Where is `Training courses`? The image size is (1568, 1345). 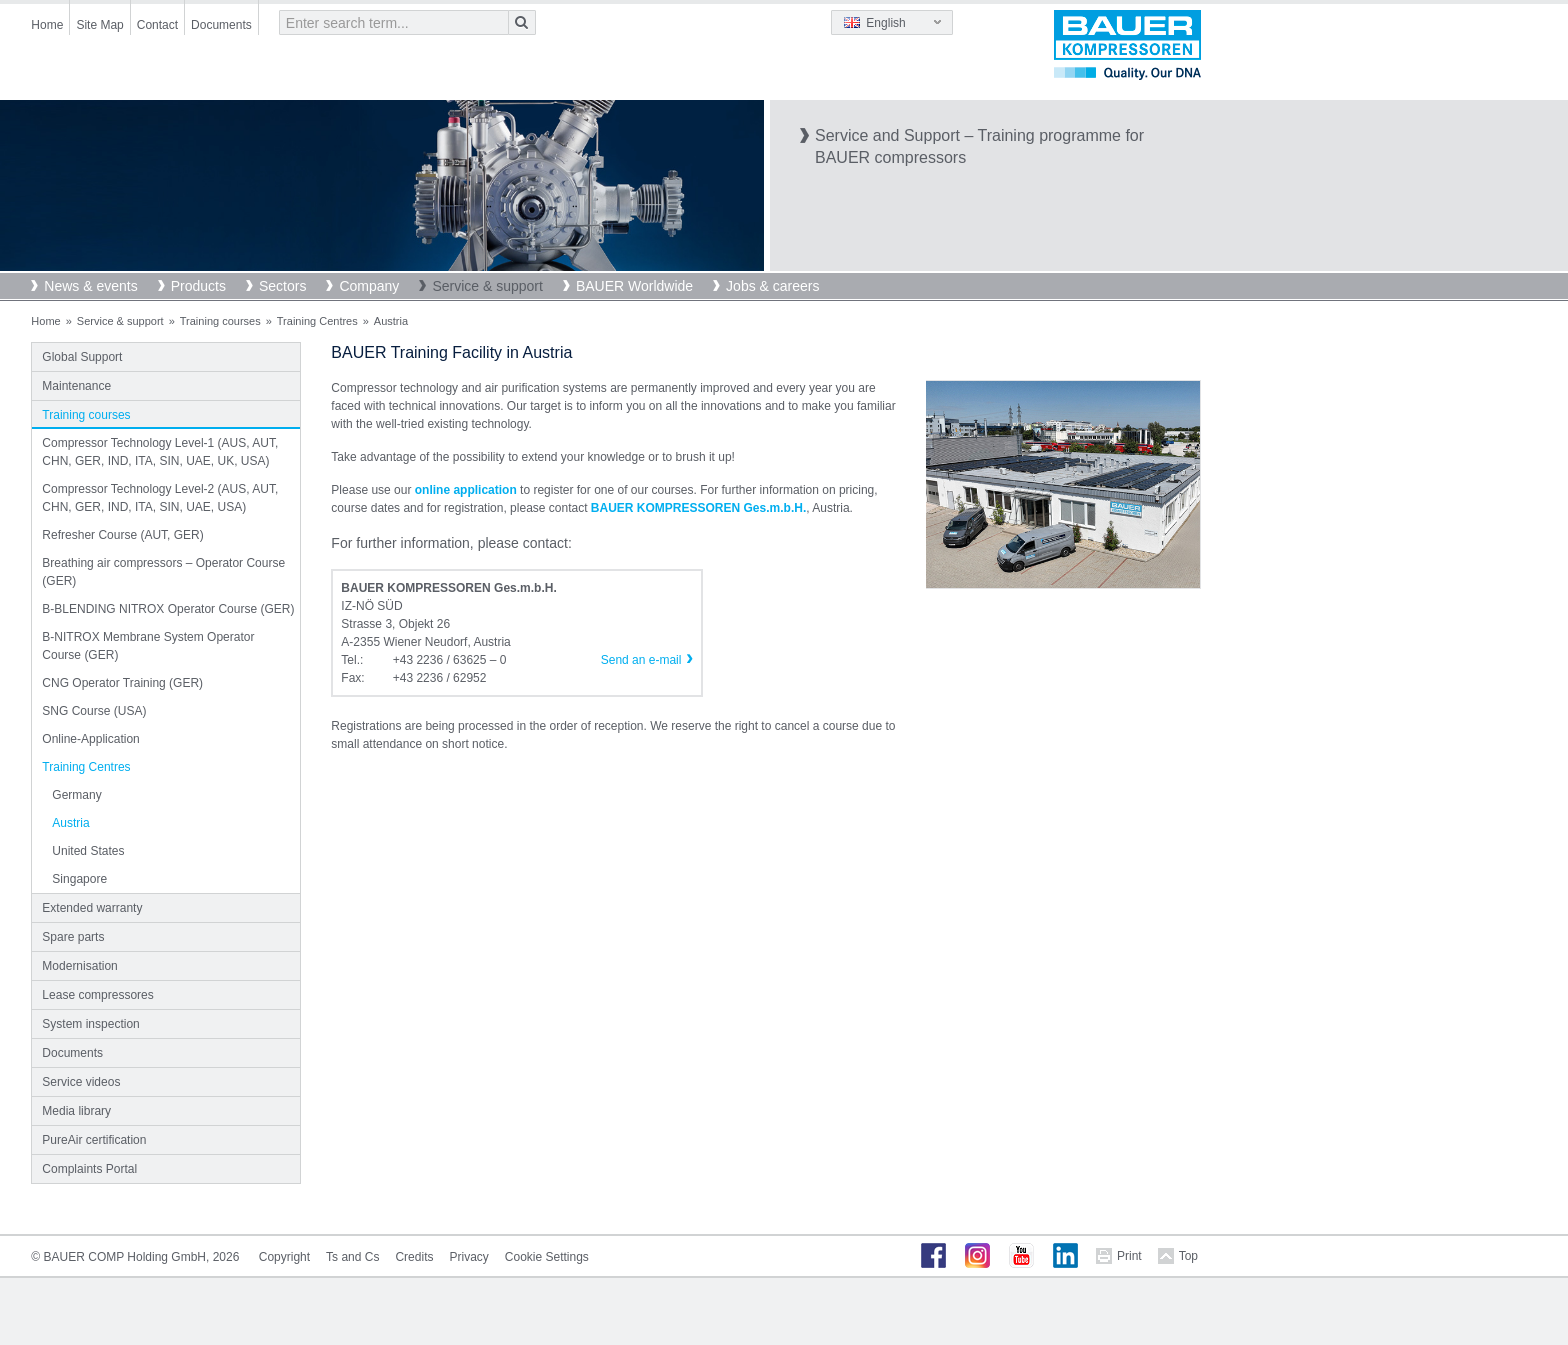
Training courses is located at coordinates (220, 321).